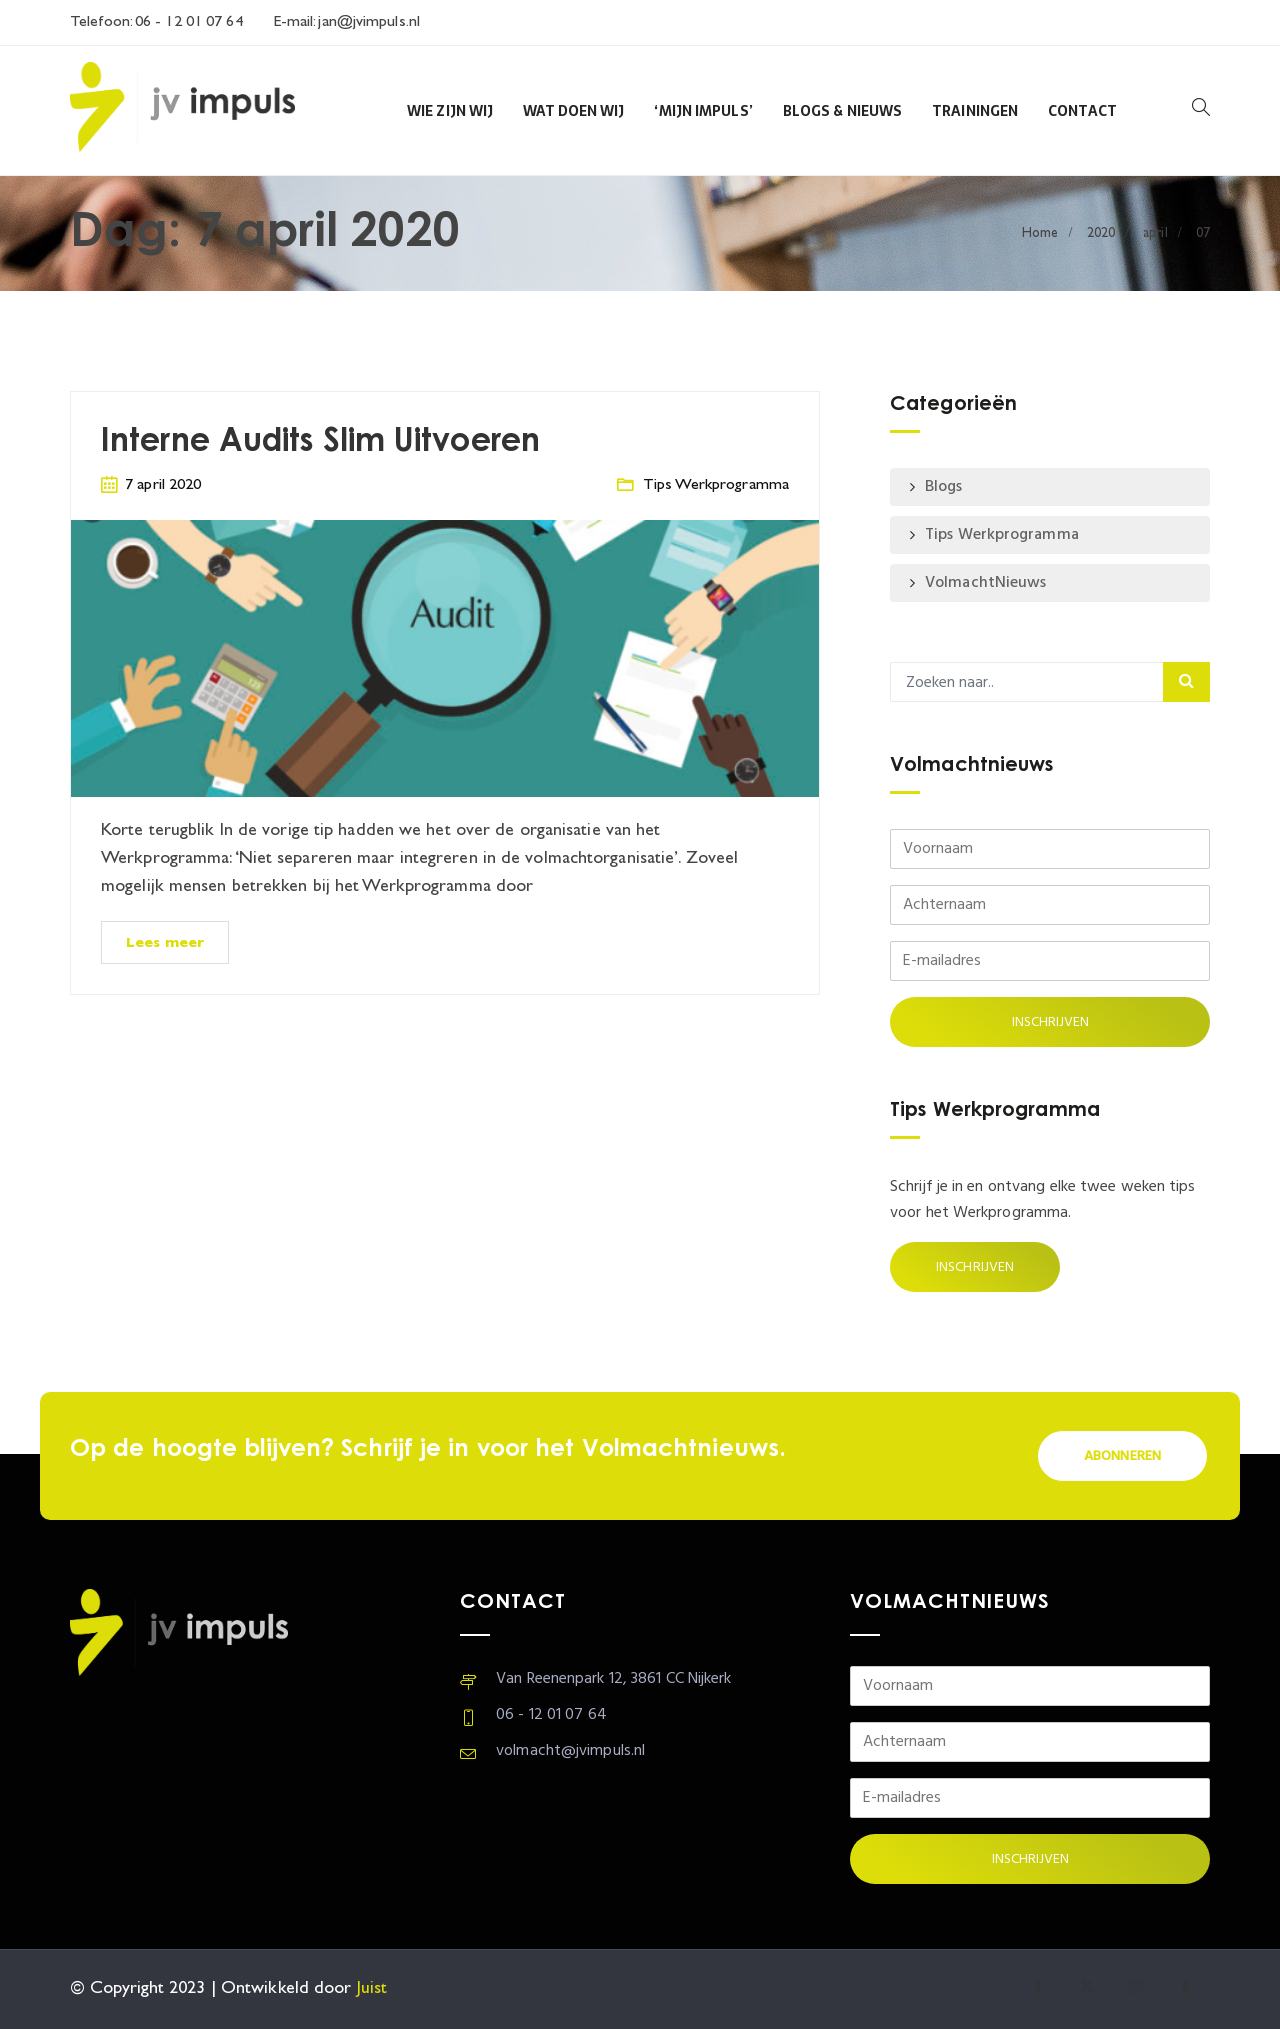 This screenshot has width=1280, height=2029. What do you see at coordinates (570, 1751) in the screenshot?
I see `volmacht@jvimpuls.nl` at bounding box center [570, 1751].